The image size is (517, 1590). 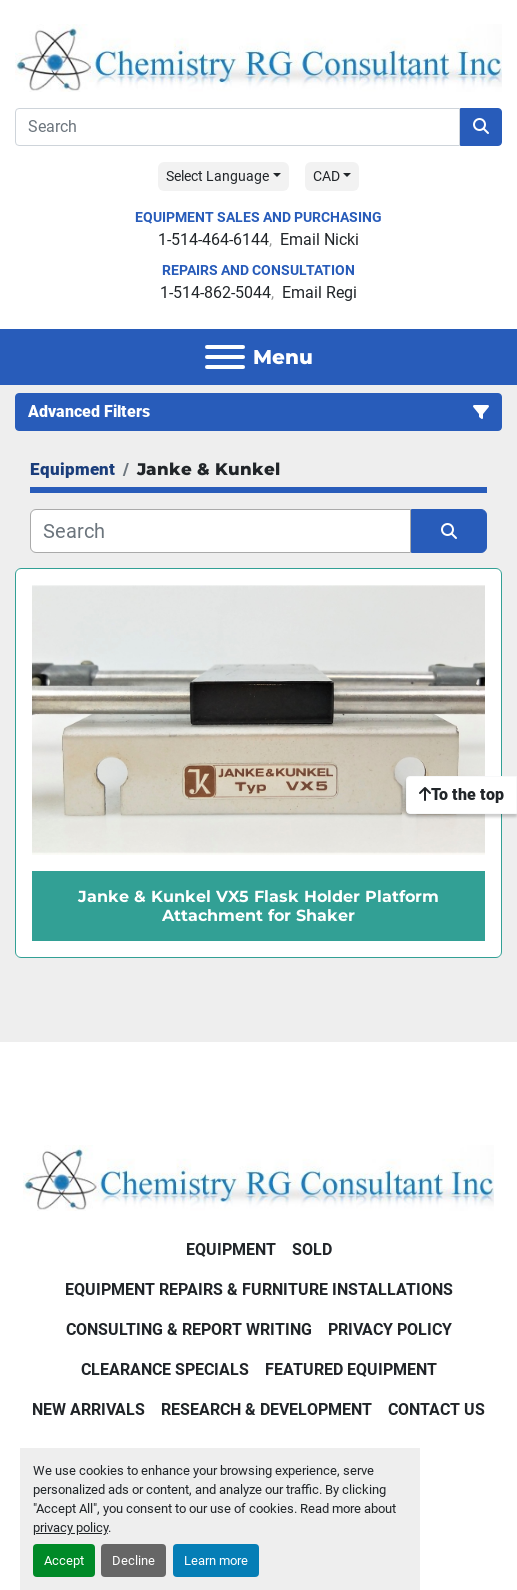 What do you see at coordinates (258, 906) in the screenshot?
I see `Janke & Kunkel VX5 Flask Holder Platform Attachment for Shaker` at bounding box center [258, 906].